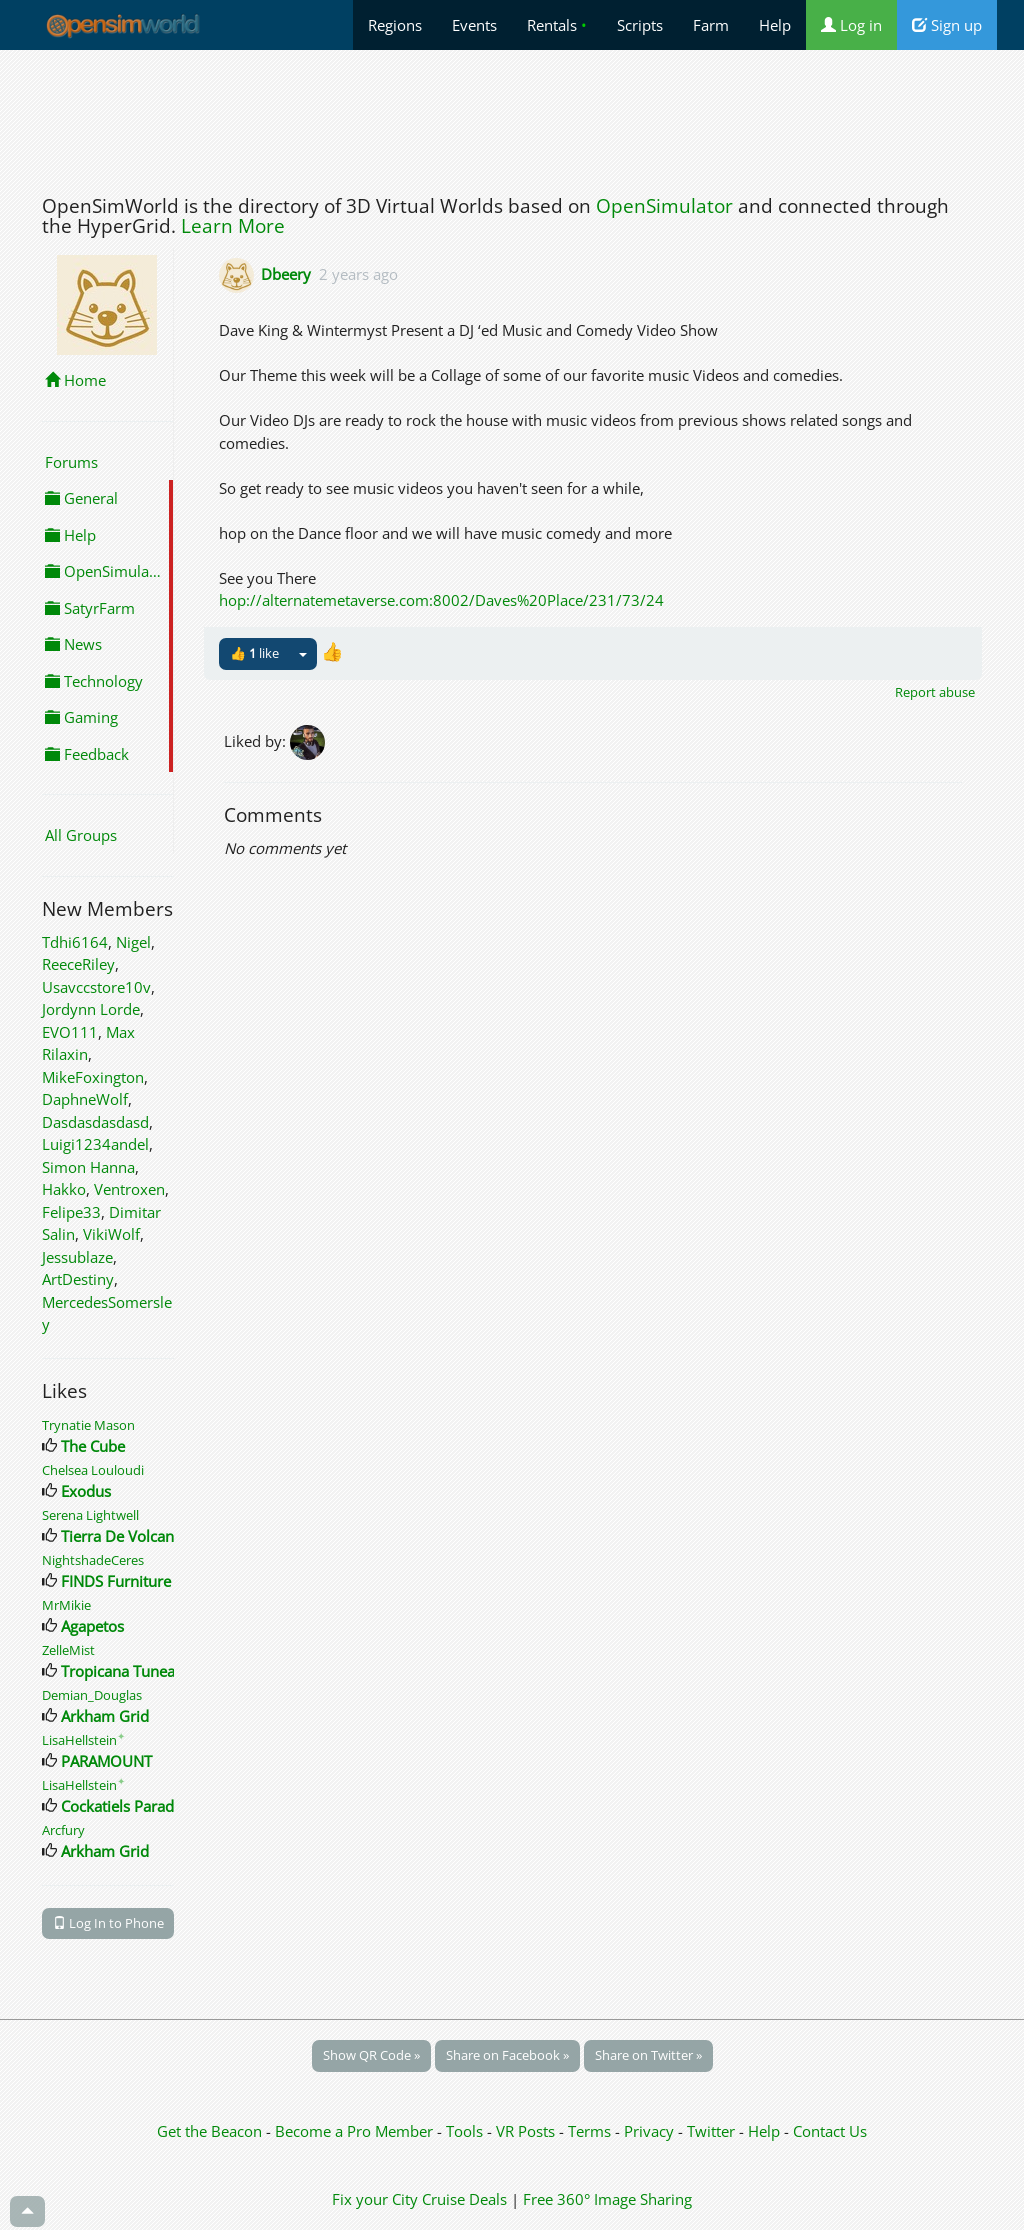 The width and height of the screenshot is (1024, 2230). I want to click on Ventroxen, so click(129, 1189).